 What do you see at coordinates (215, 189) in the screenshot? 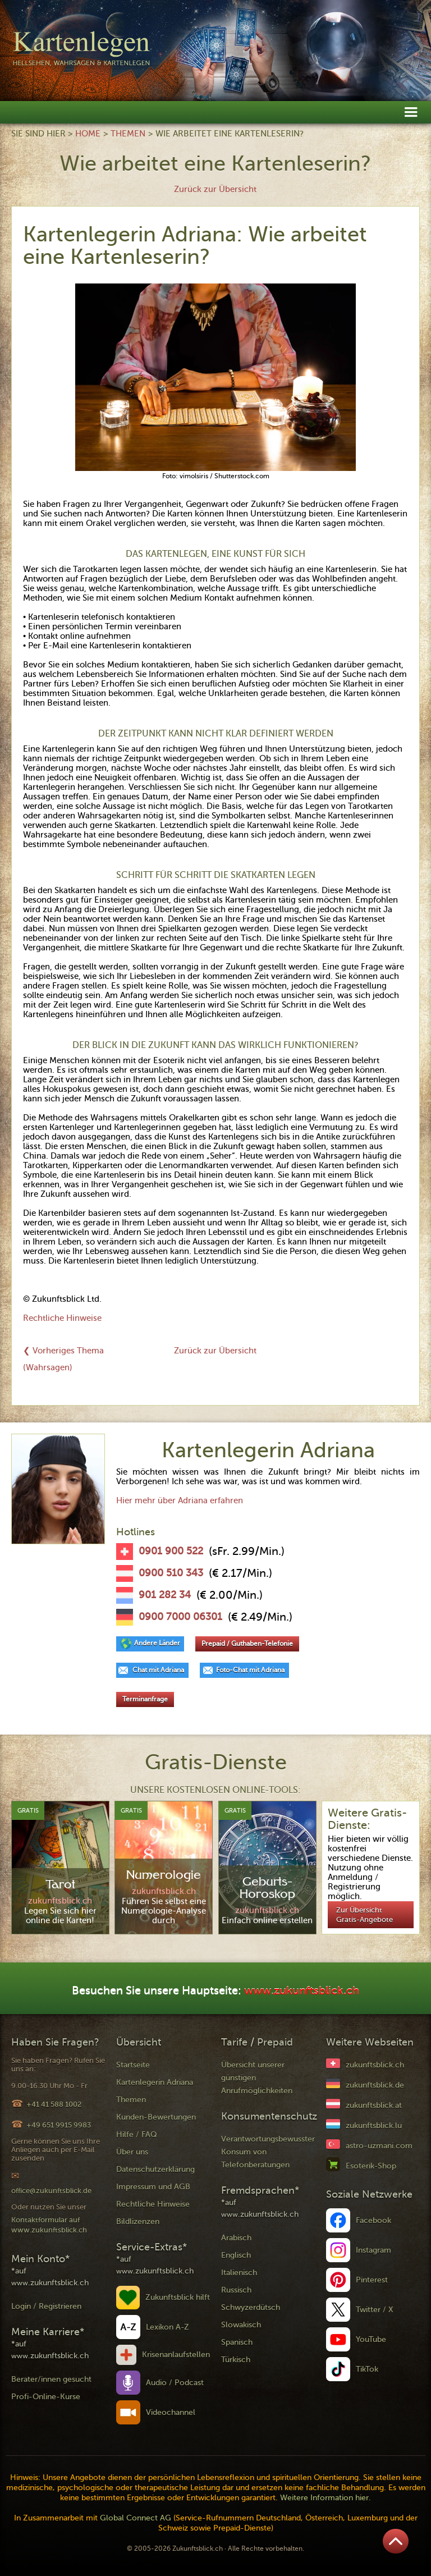
I see `Zurück zur Übersicht` at bounding box center [215, 189].